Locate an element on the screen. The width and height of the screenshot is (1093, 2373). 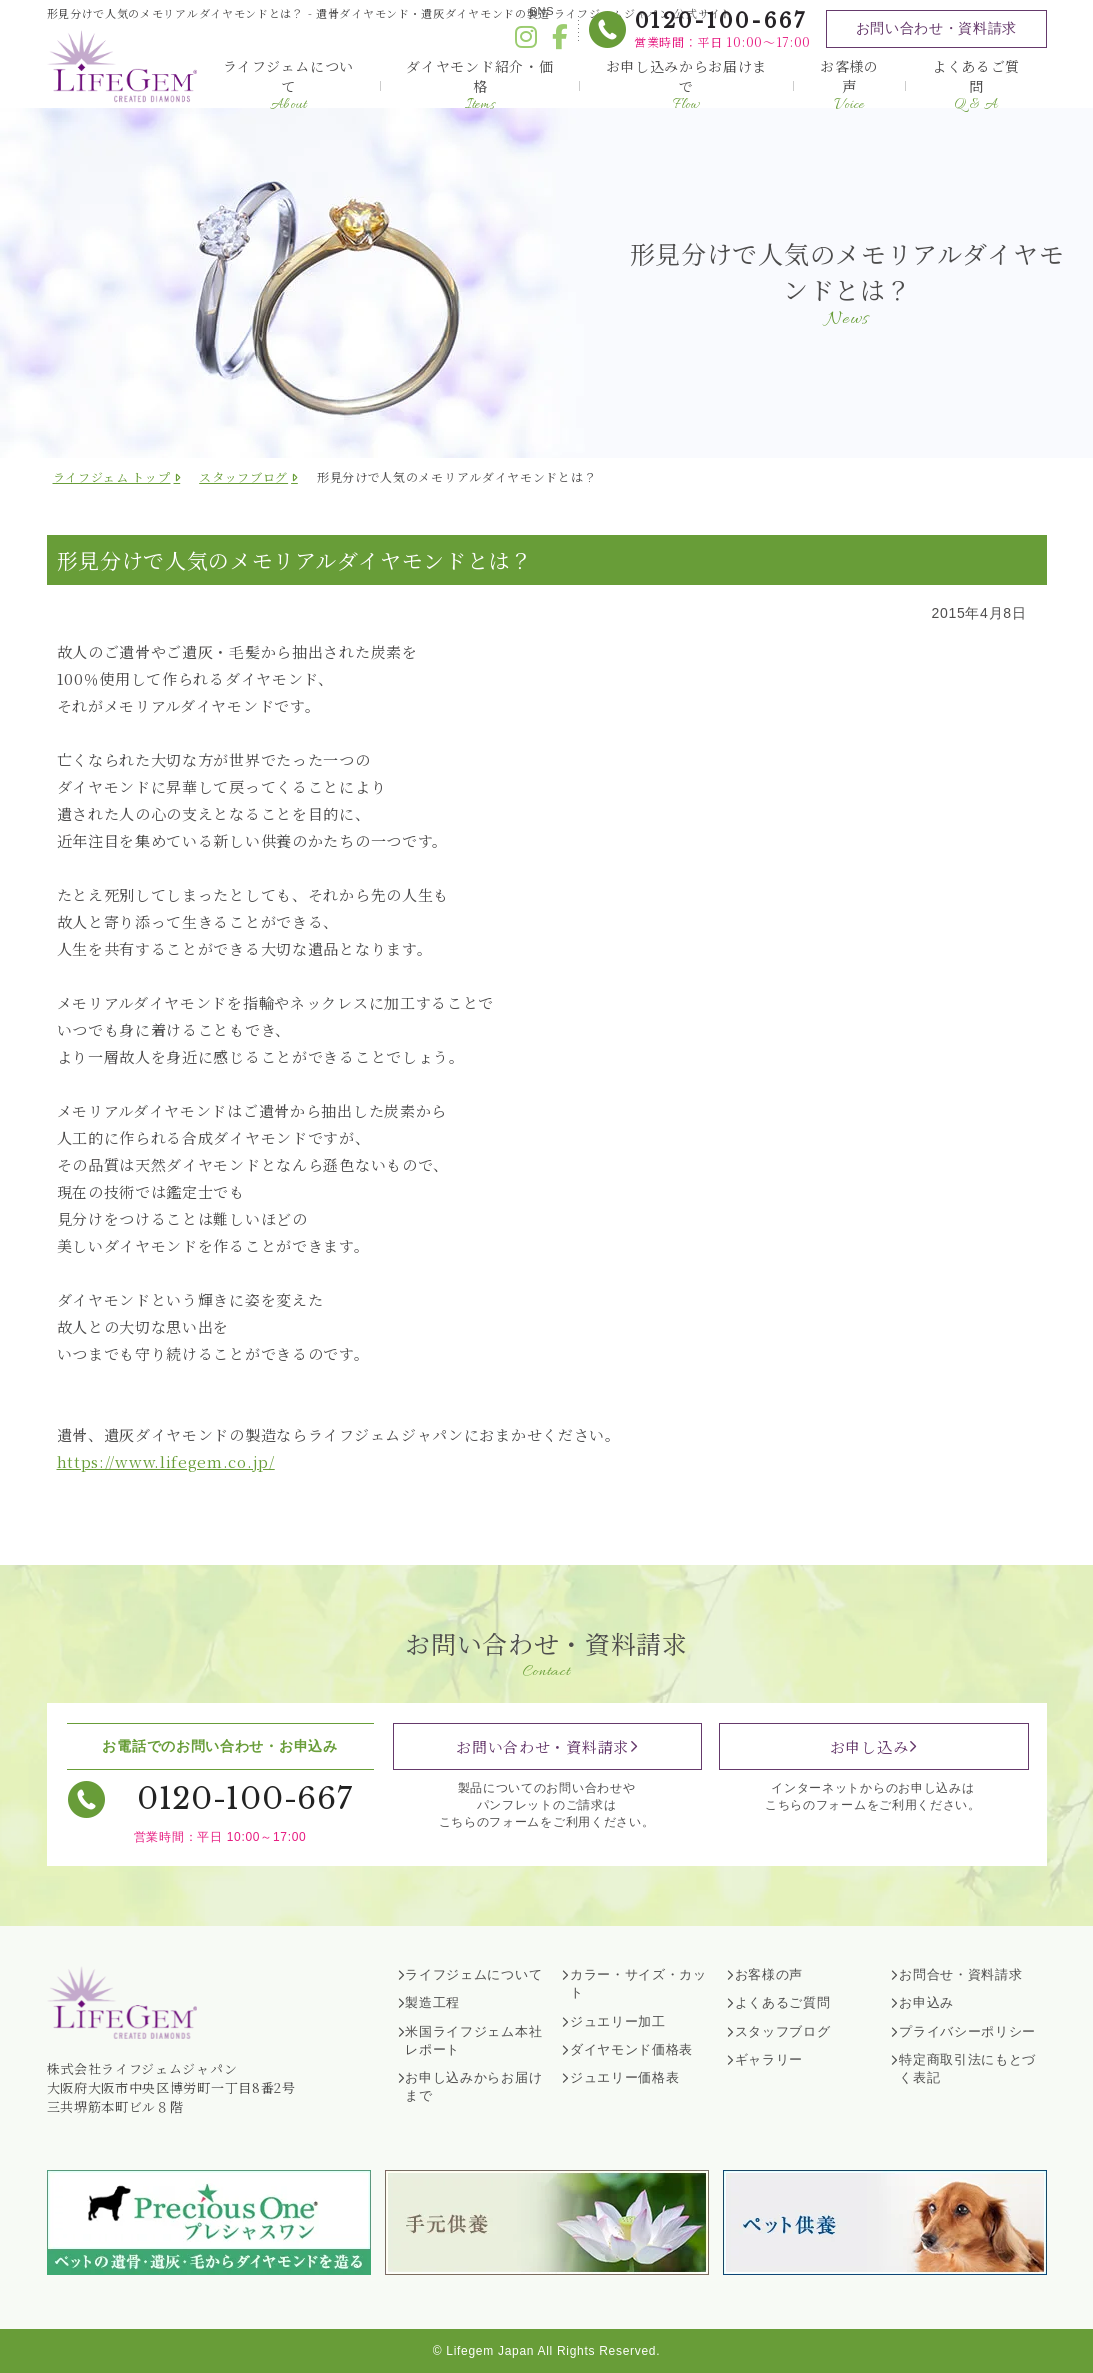
https://www.lifegem.co.jp/ is located at coordinates (166, 1461).